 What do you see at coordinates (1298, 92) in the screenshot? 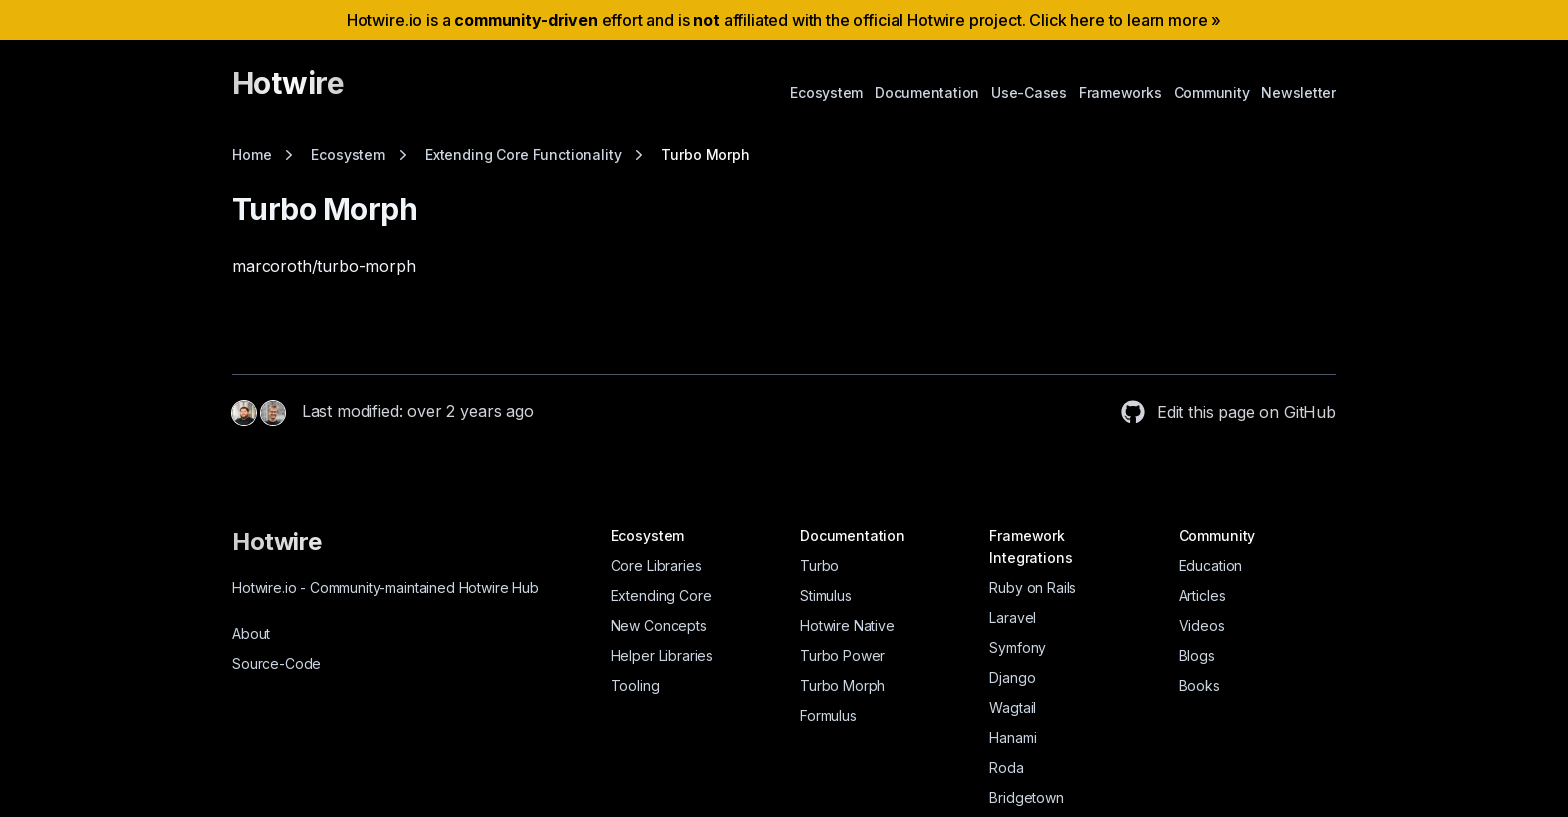
I see `Newsletter` at bounding box center [1298, 92].